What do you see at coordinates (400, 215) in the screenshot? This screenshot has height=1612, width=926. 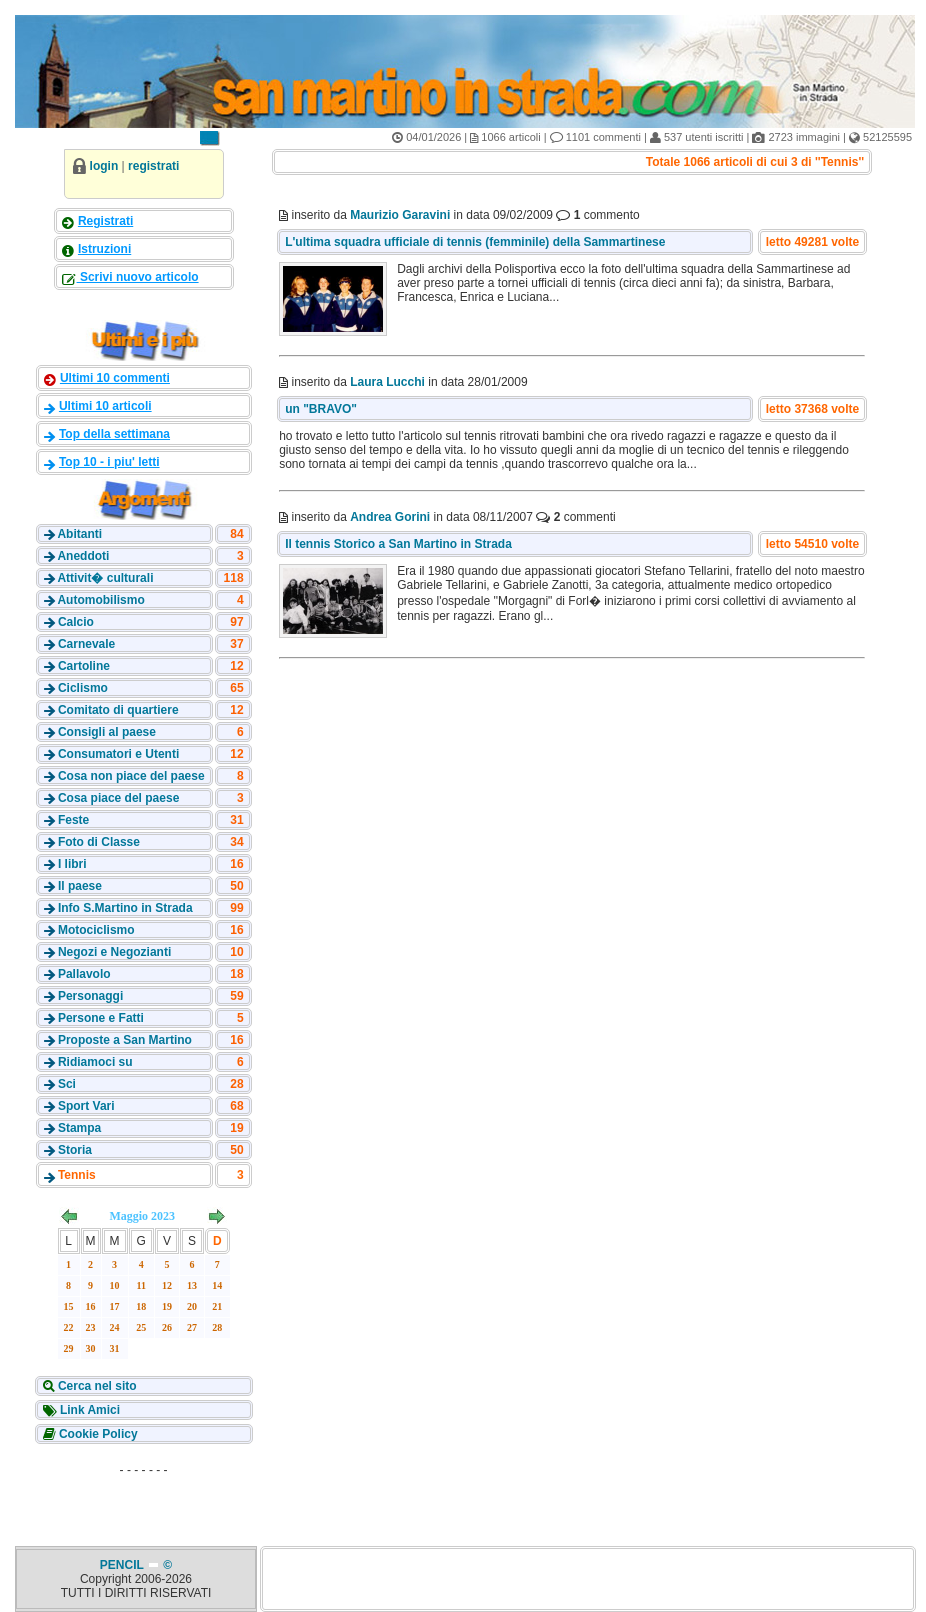 I see `Maurizio Garavini` at bounding box center [400, 215].